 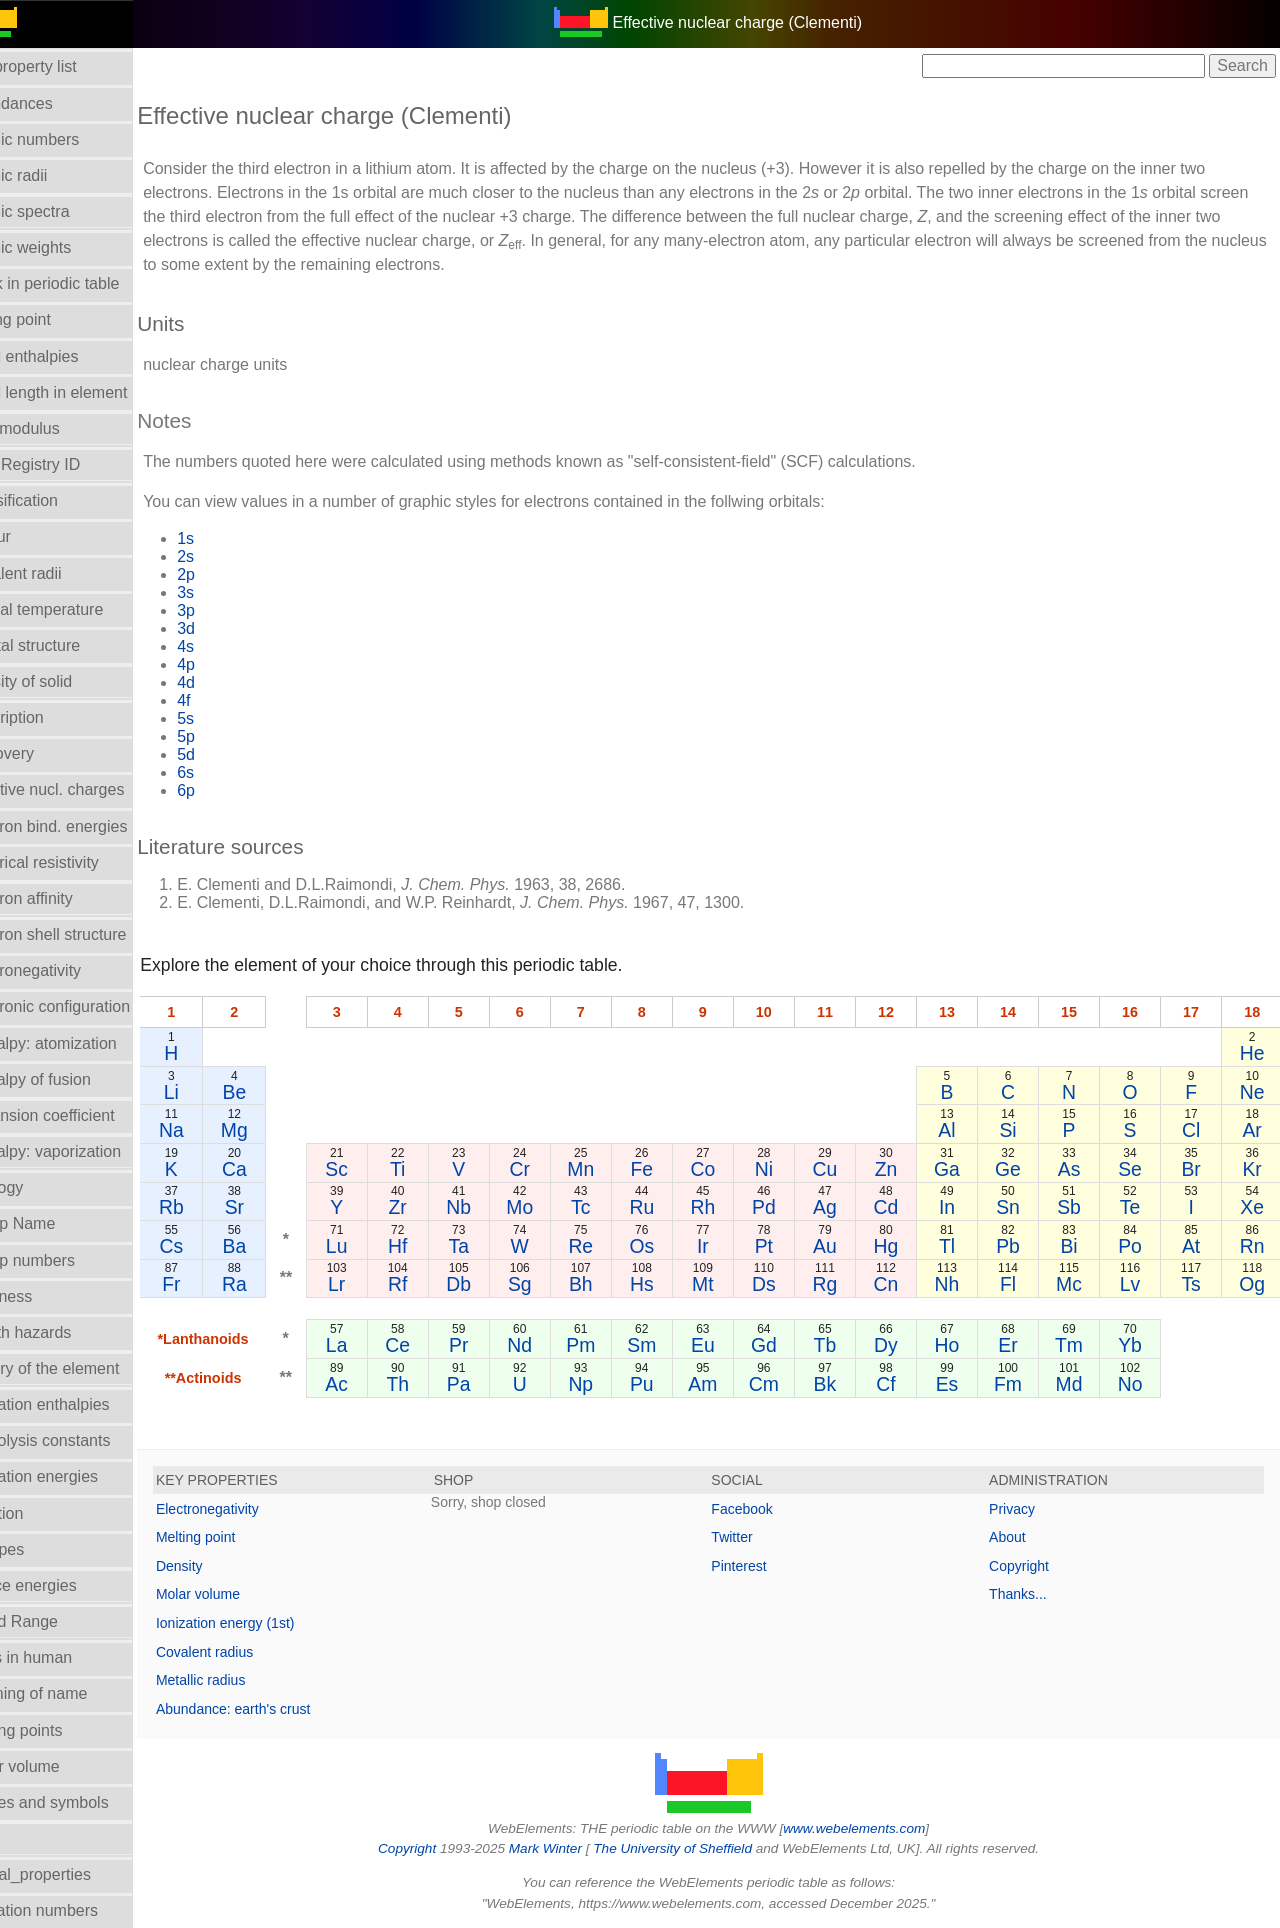 I want to click on Ne, so click(x=1253, y=1092).